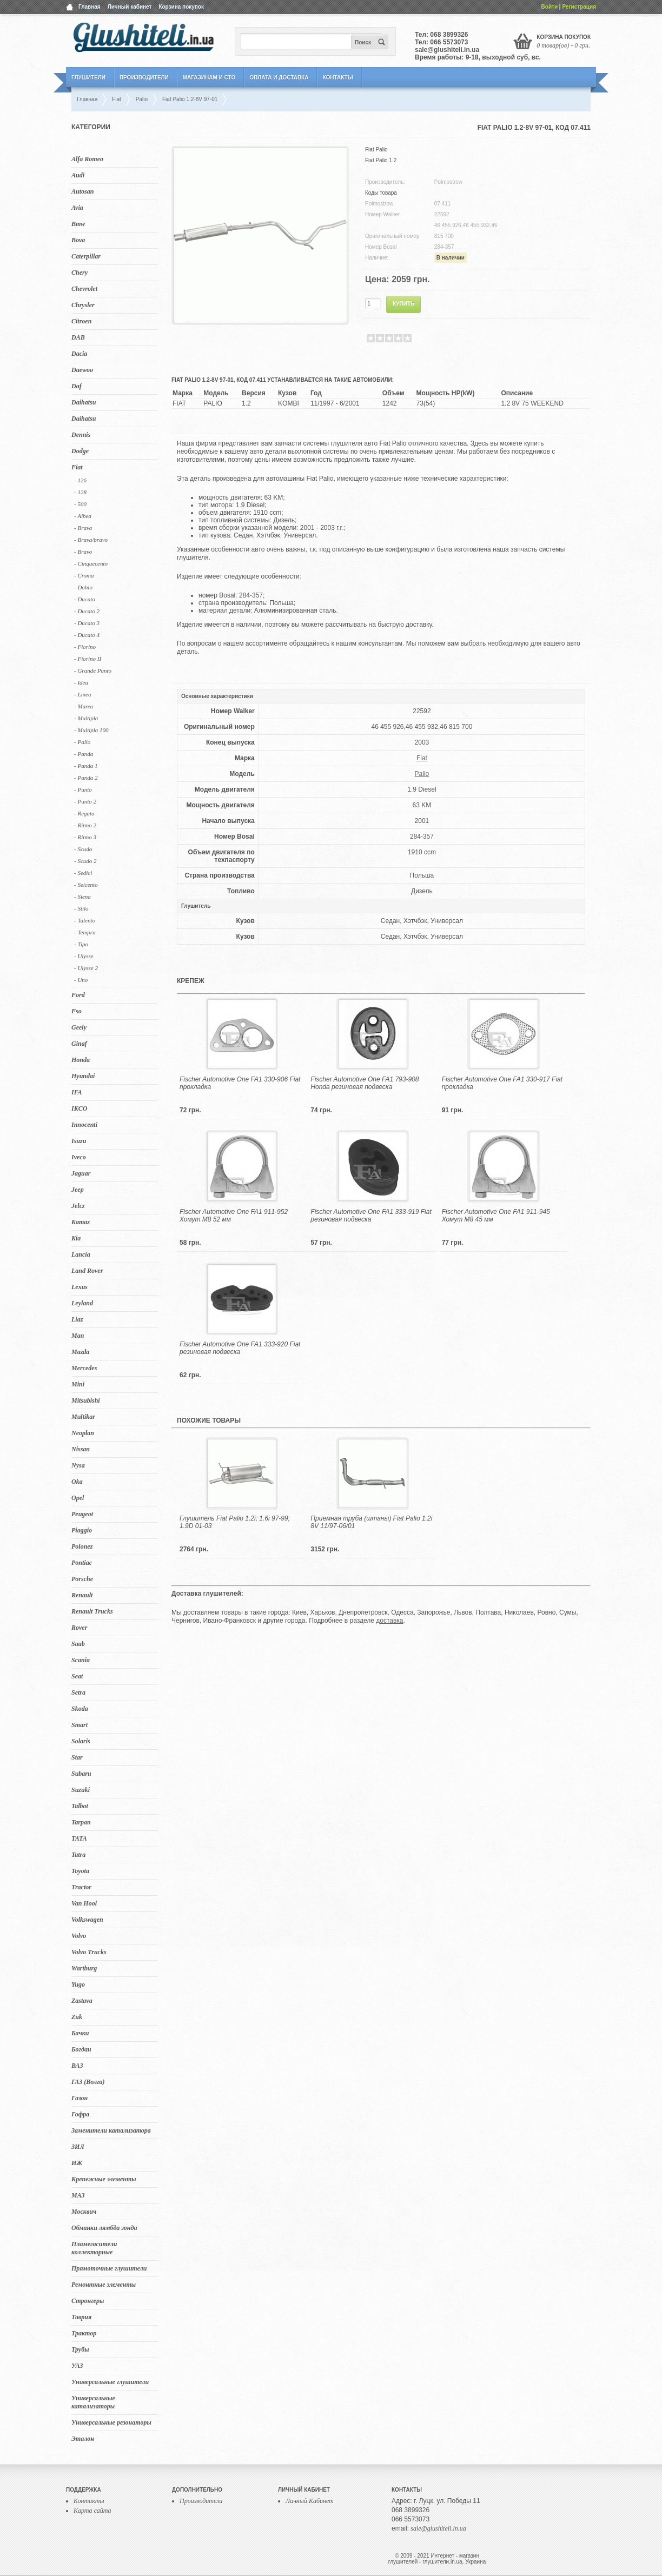 The height and width of the screenshot is (2576, 662). Describe the element at coordinates (496, 1215) in the screenshot. I see `Fischer Automotive One FA1 911-945 Хомут M8 45 мм` at that location.